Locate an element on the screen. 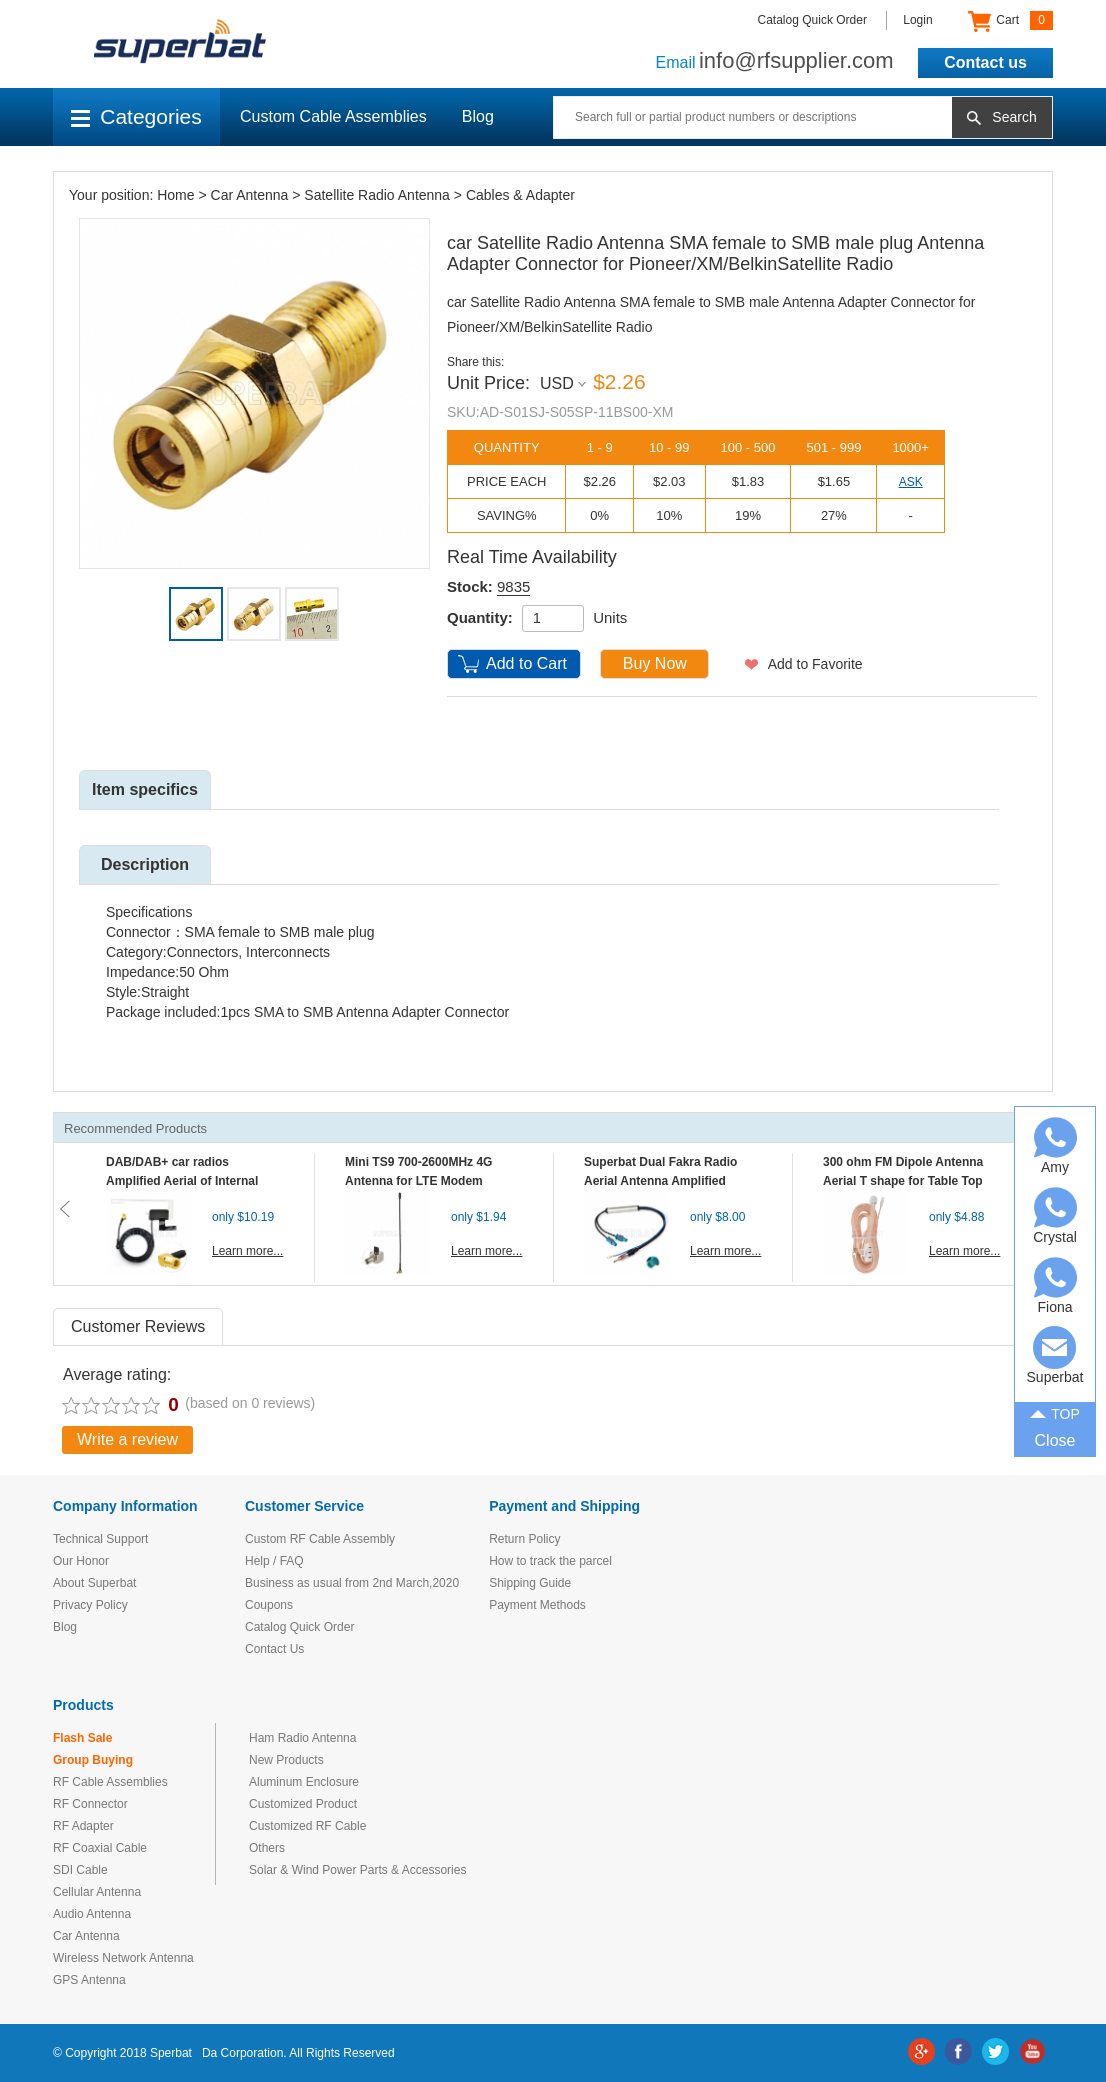 The width and height of the screenshot is (1106, 2082). Add to Favorite is located at coordinates (815, 664).